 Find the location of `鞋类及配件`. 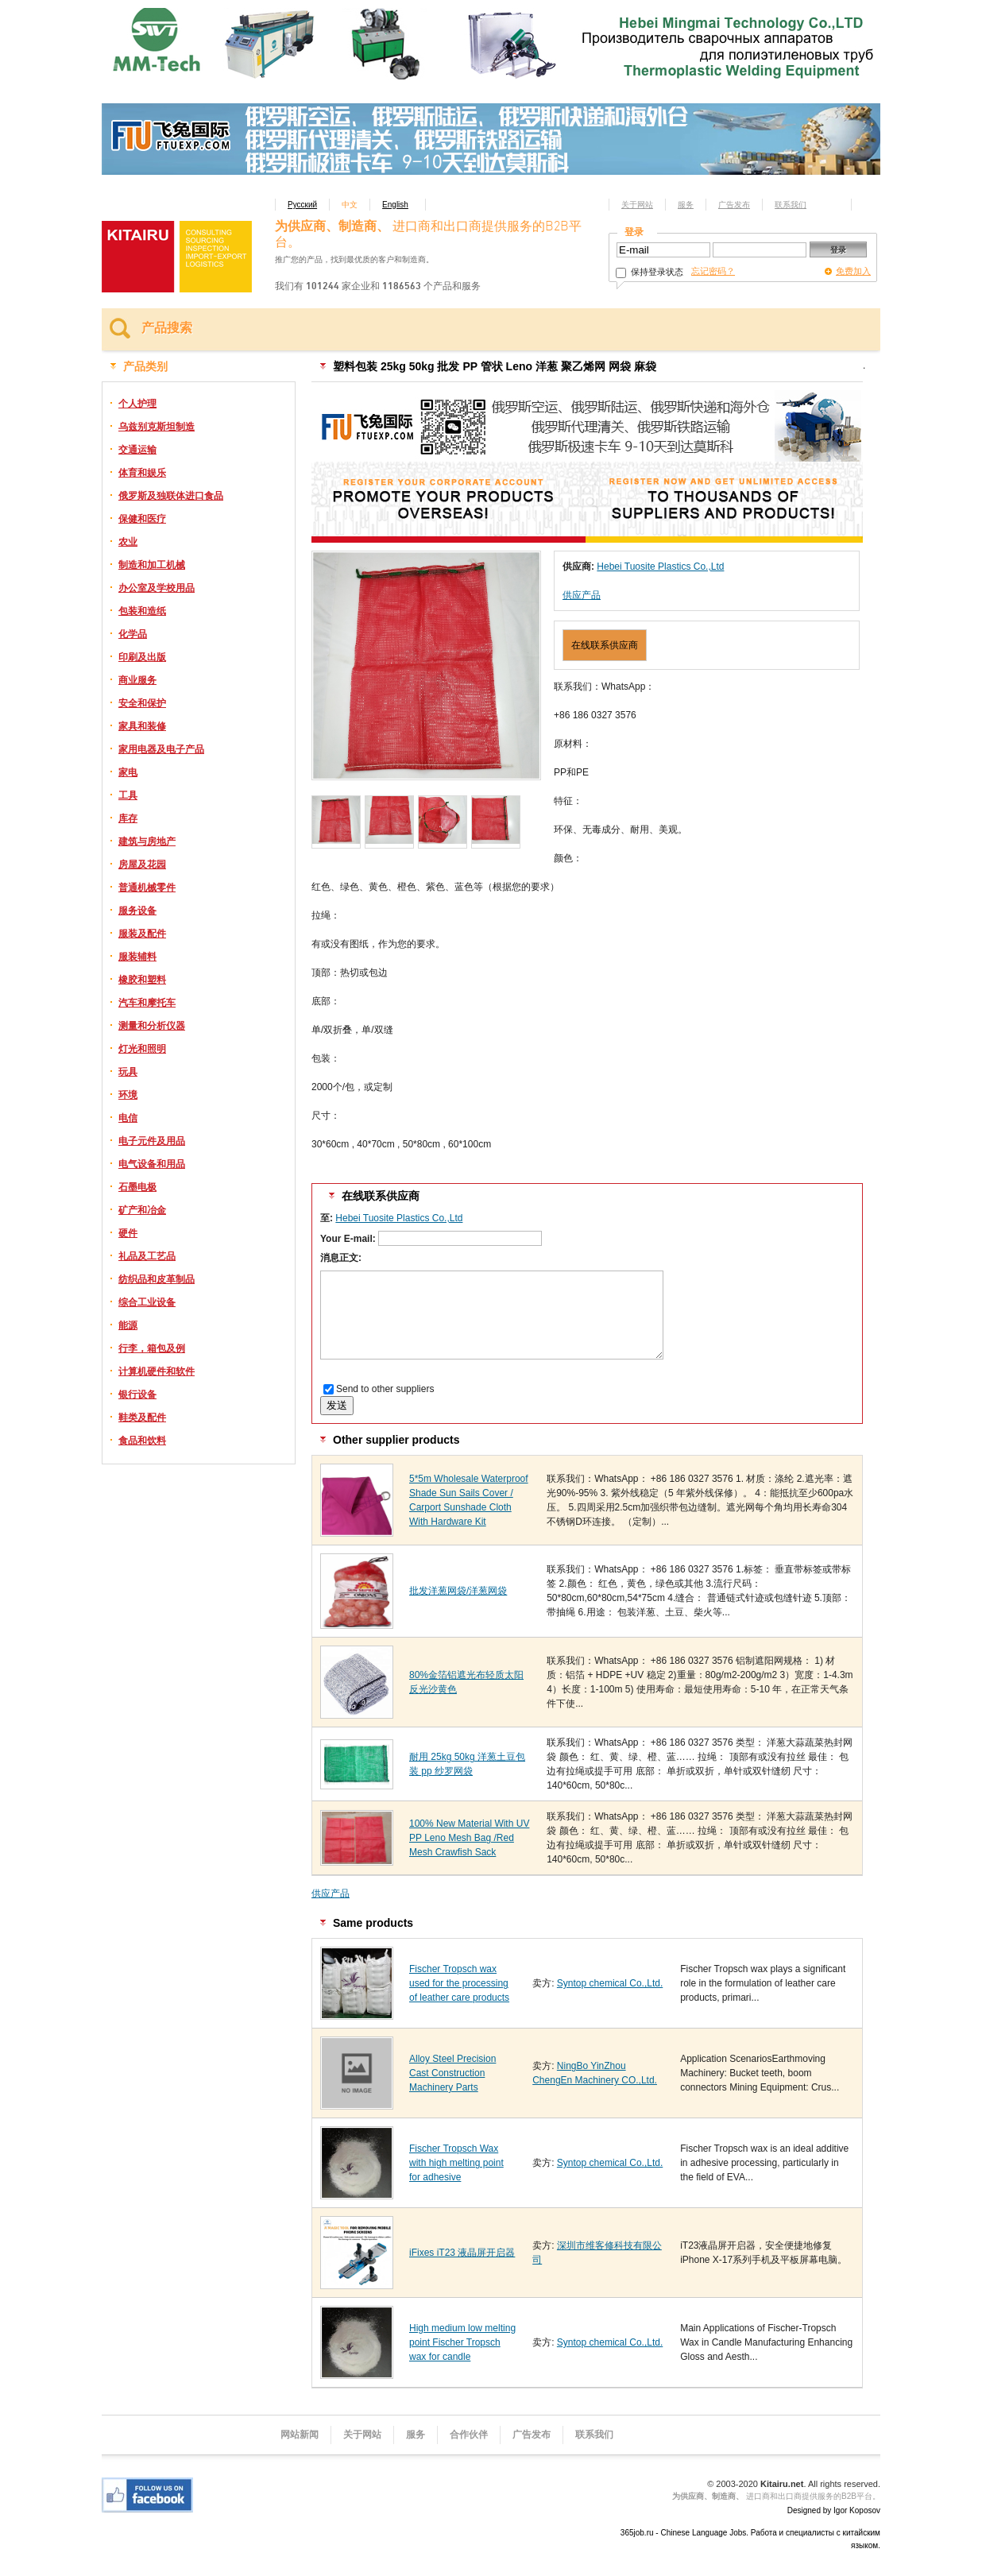

鞋类及配件 is located at coordinates (142, 1417).